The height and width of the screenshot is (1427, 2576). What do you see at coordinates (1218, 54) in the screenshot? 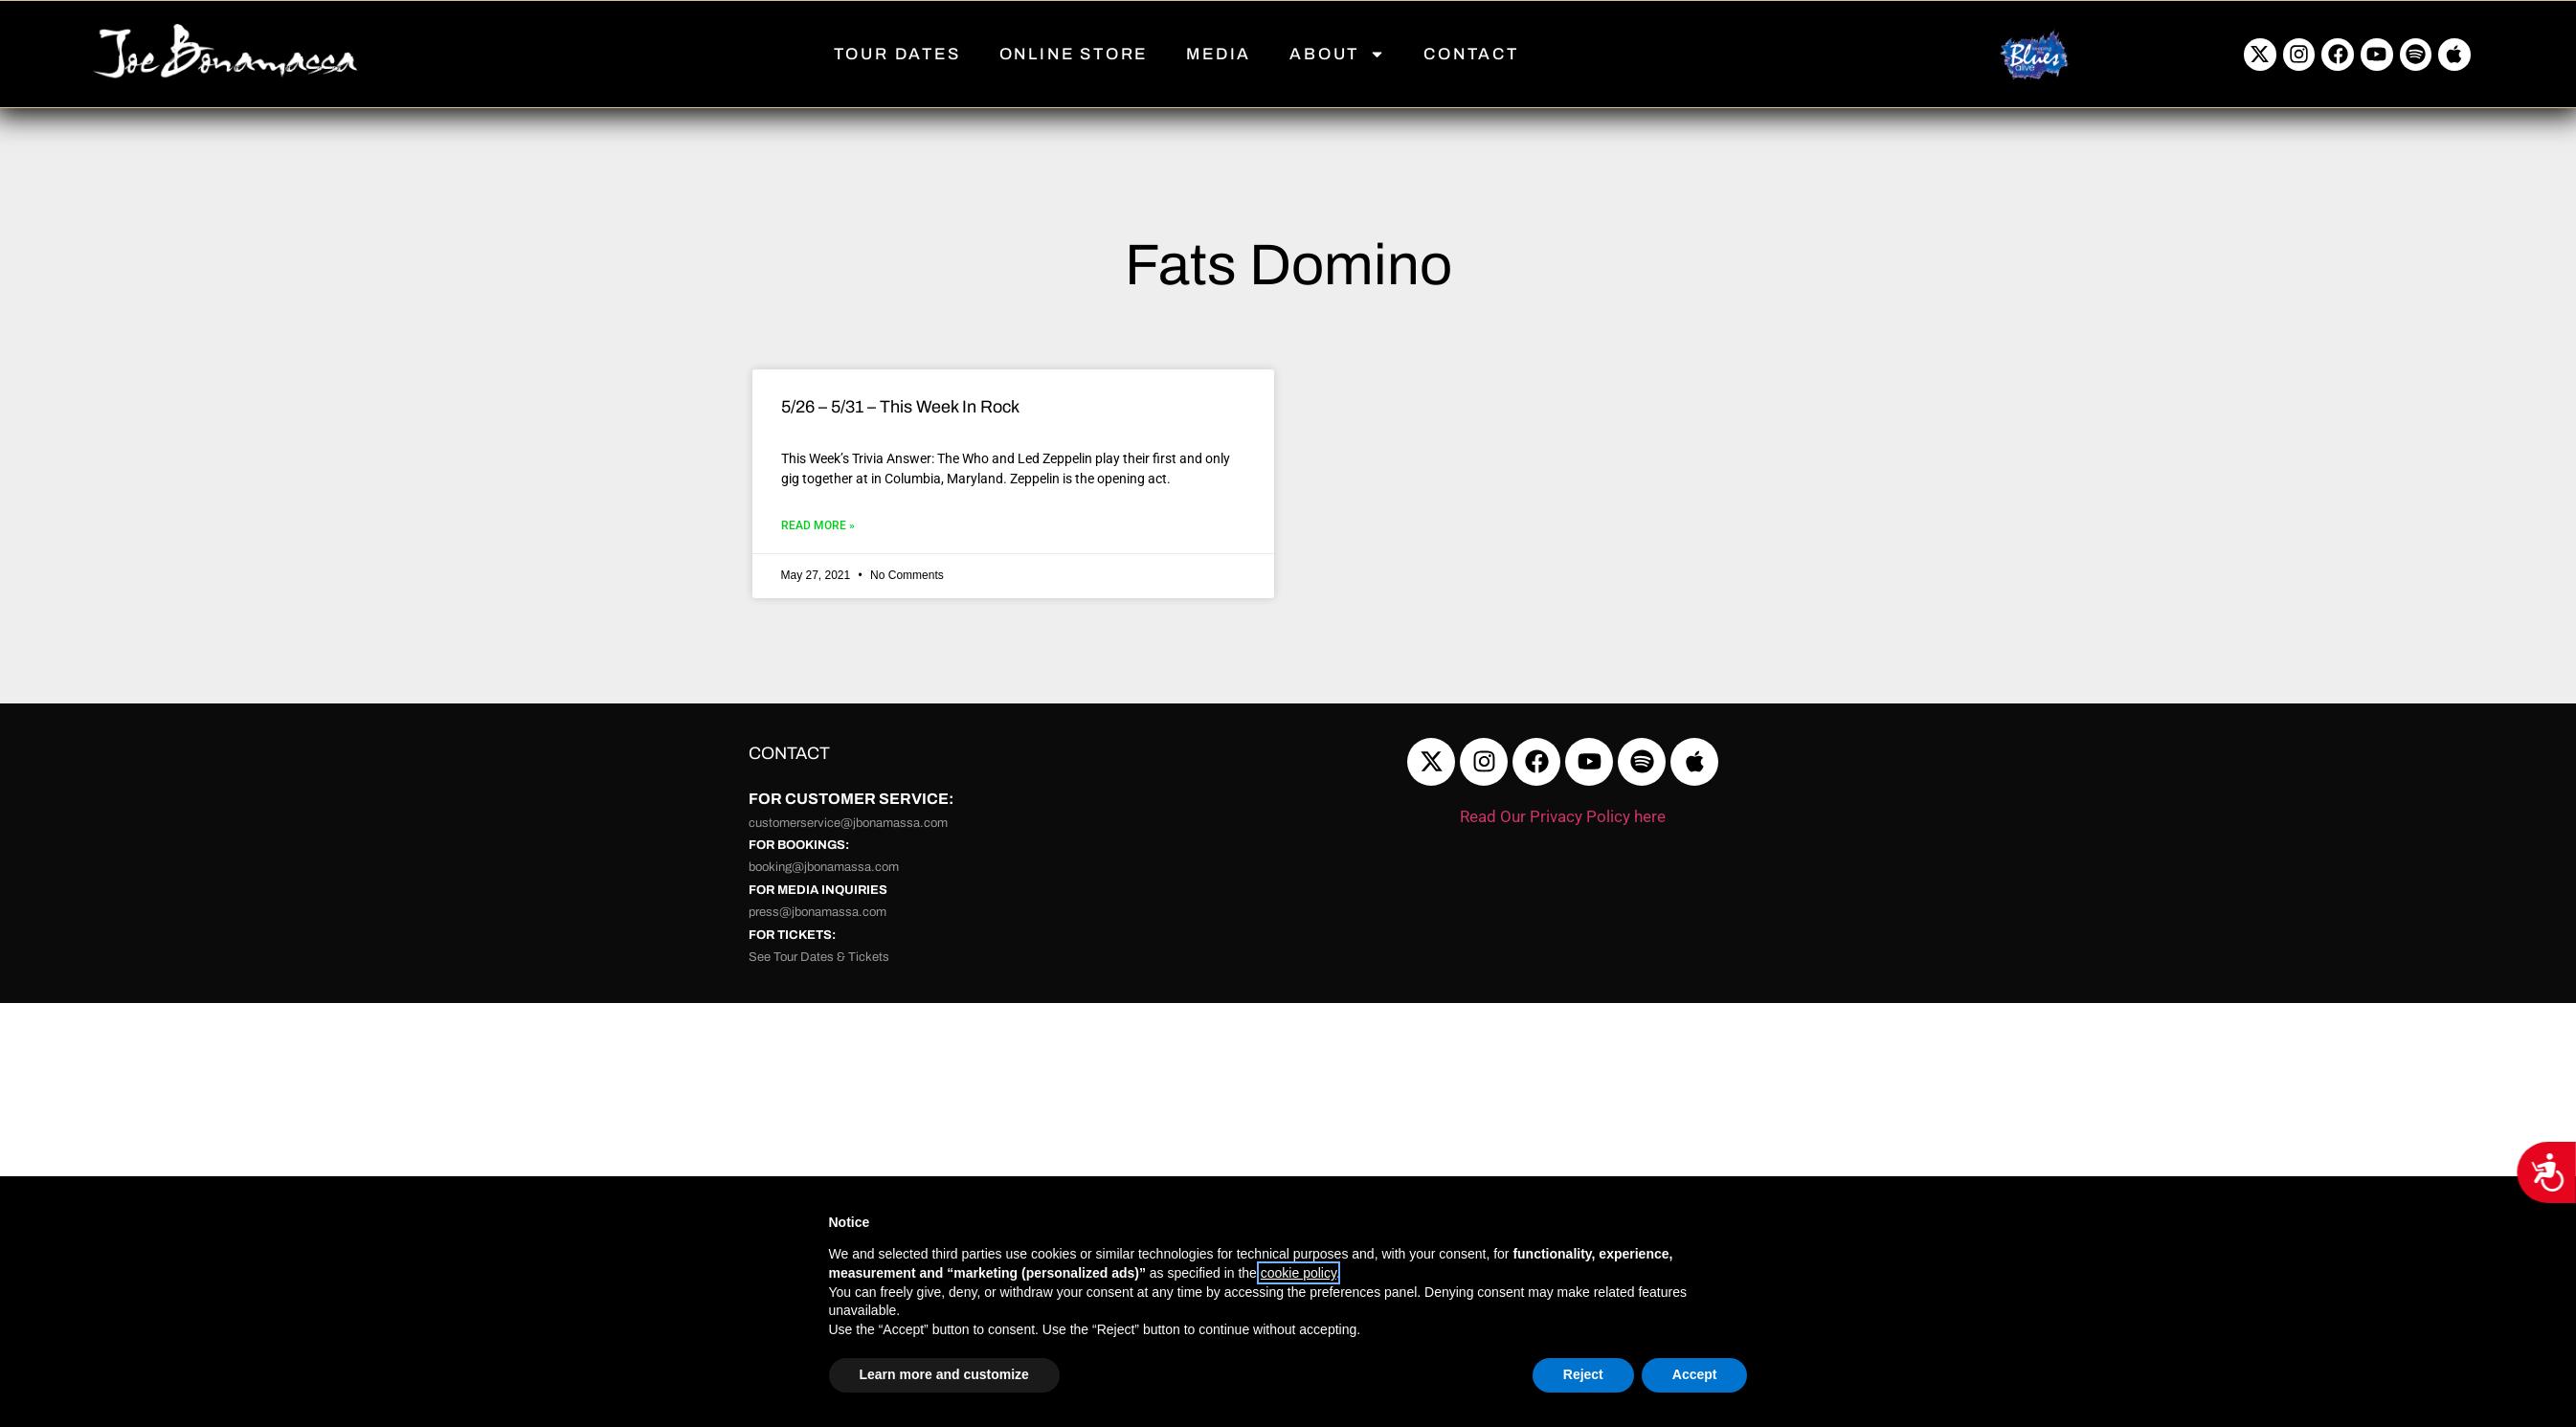
I see `MEDIA` at bounding box center [1218, 54].